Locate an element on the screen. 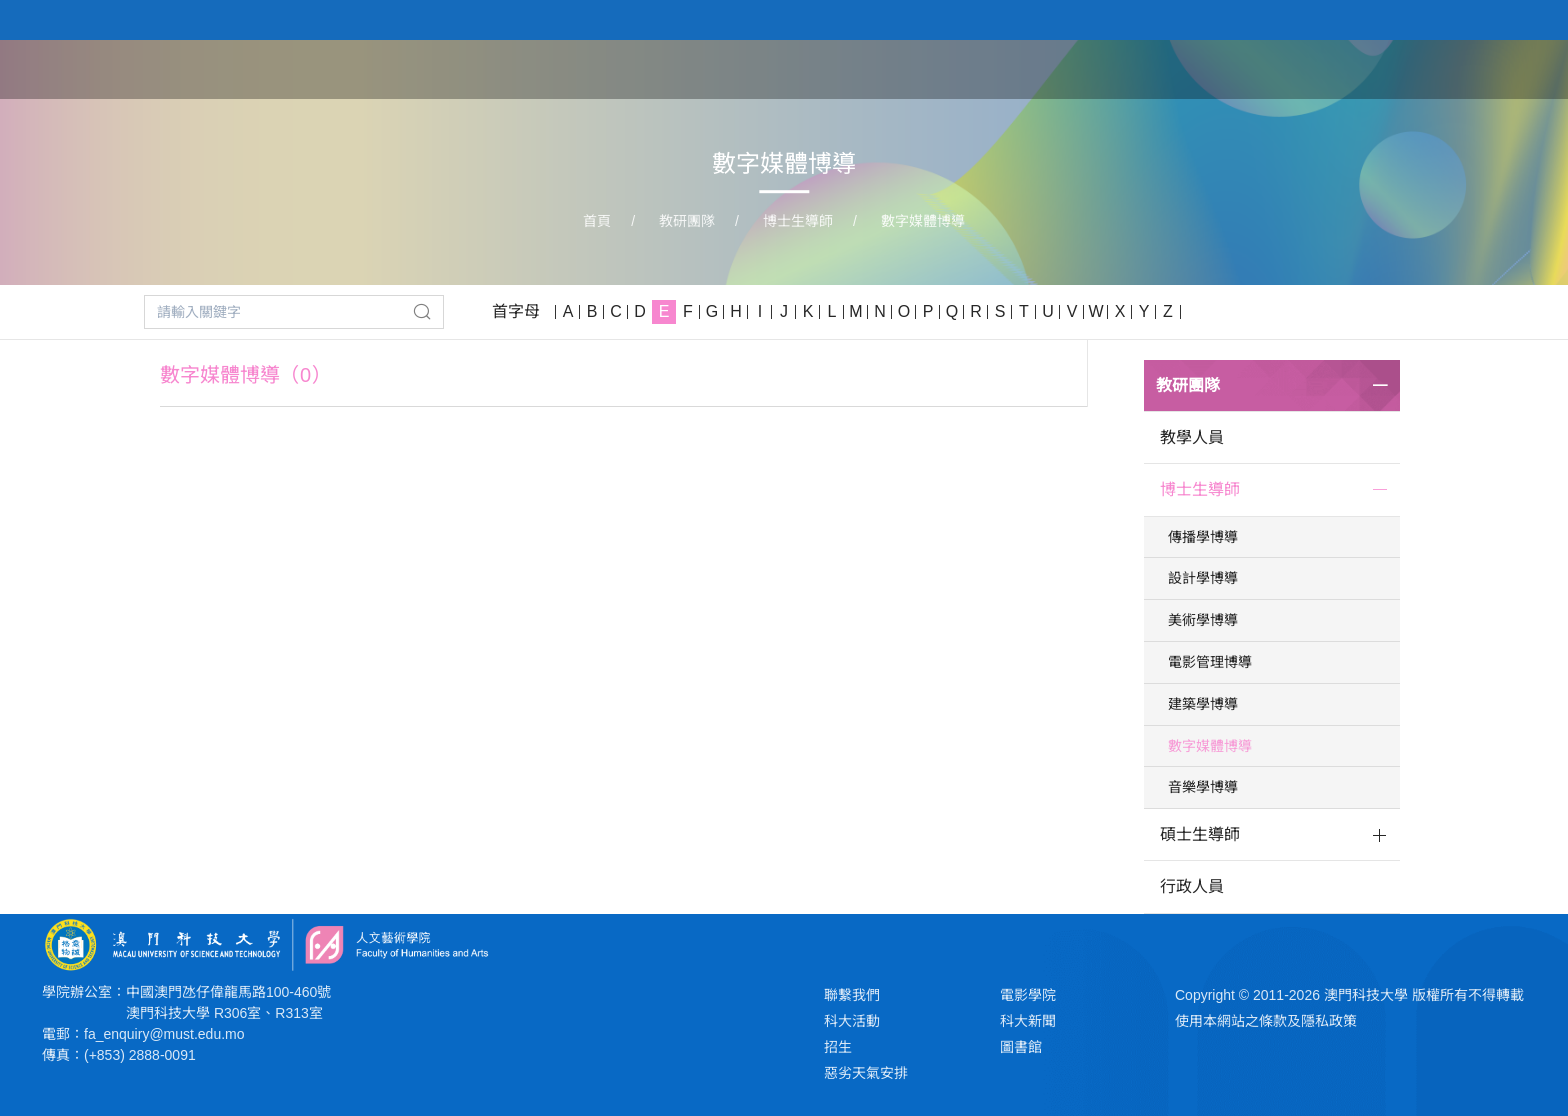 This screenshot has height=1116, width=1568. 設計學博導 is located at coordinates (1203, 578).